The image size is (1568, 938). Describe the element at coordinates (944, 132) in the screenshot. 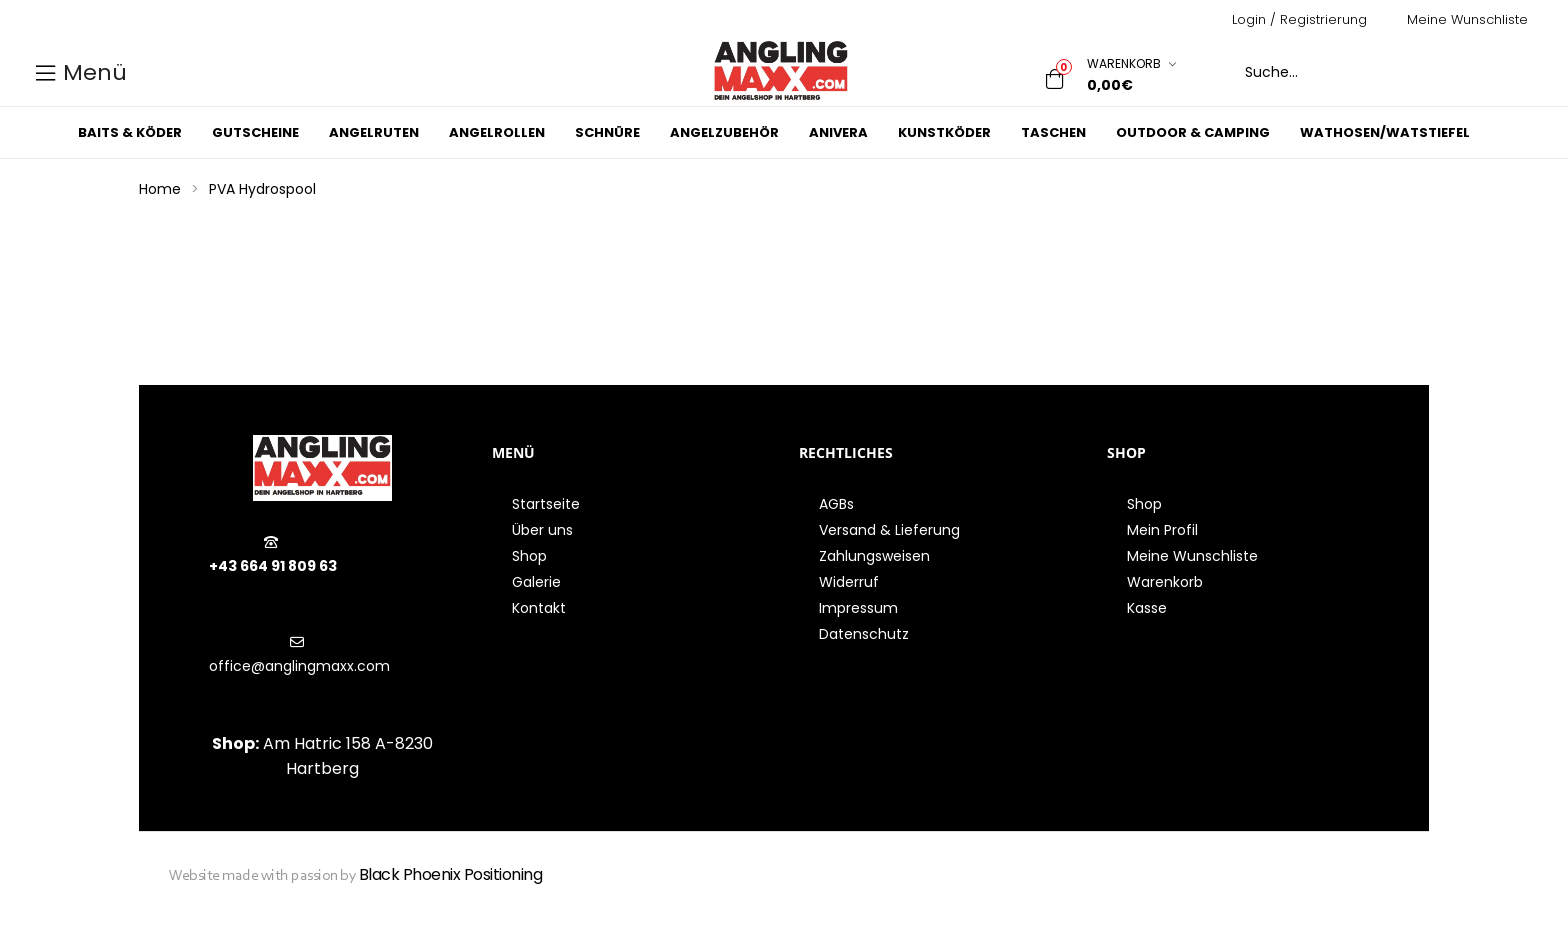

I see `Kunstköder` at that location.